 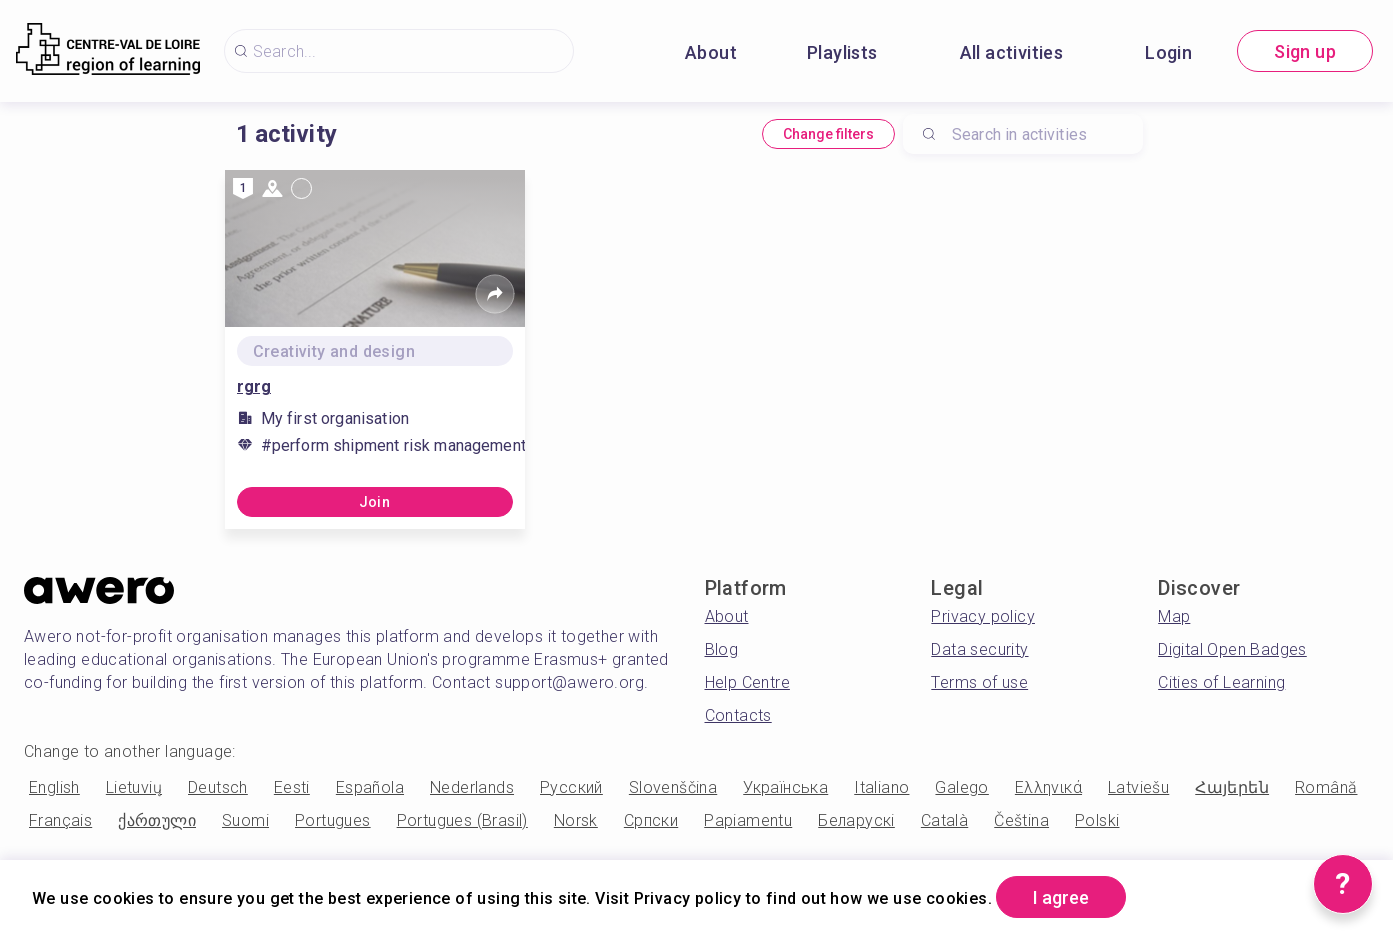 I want to click on Deutsch, so click(x=218, y=787).